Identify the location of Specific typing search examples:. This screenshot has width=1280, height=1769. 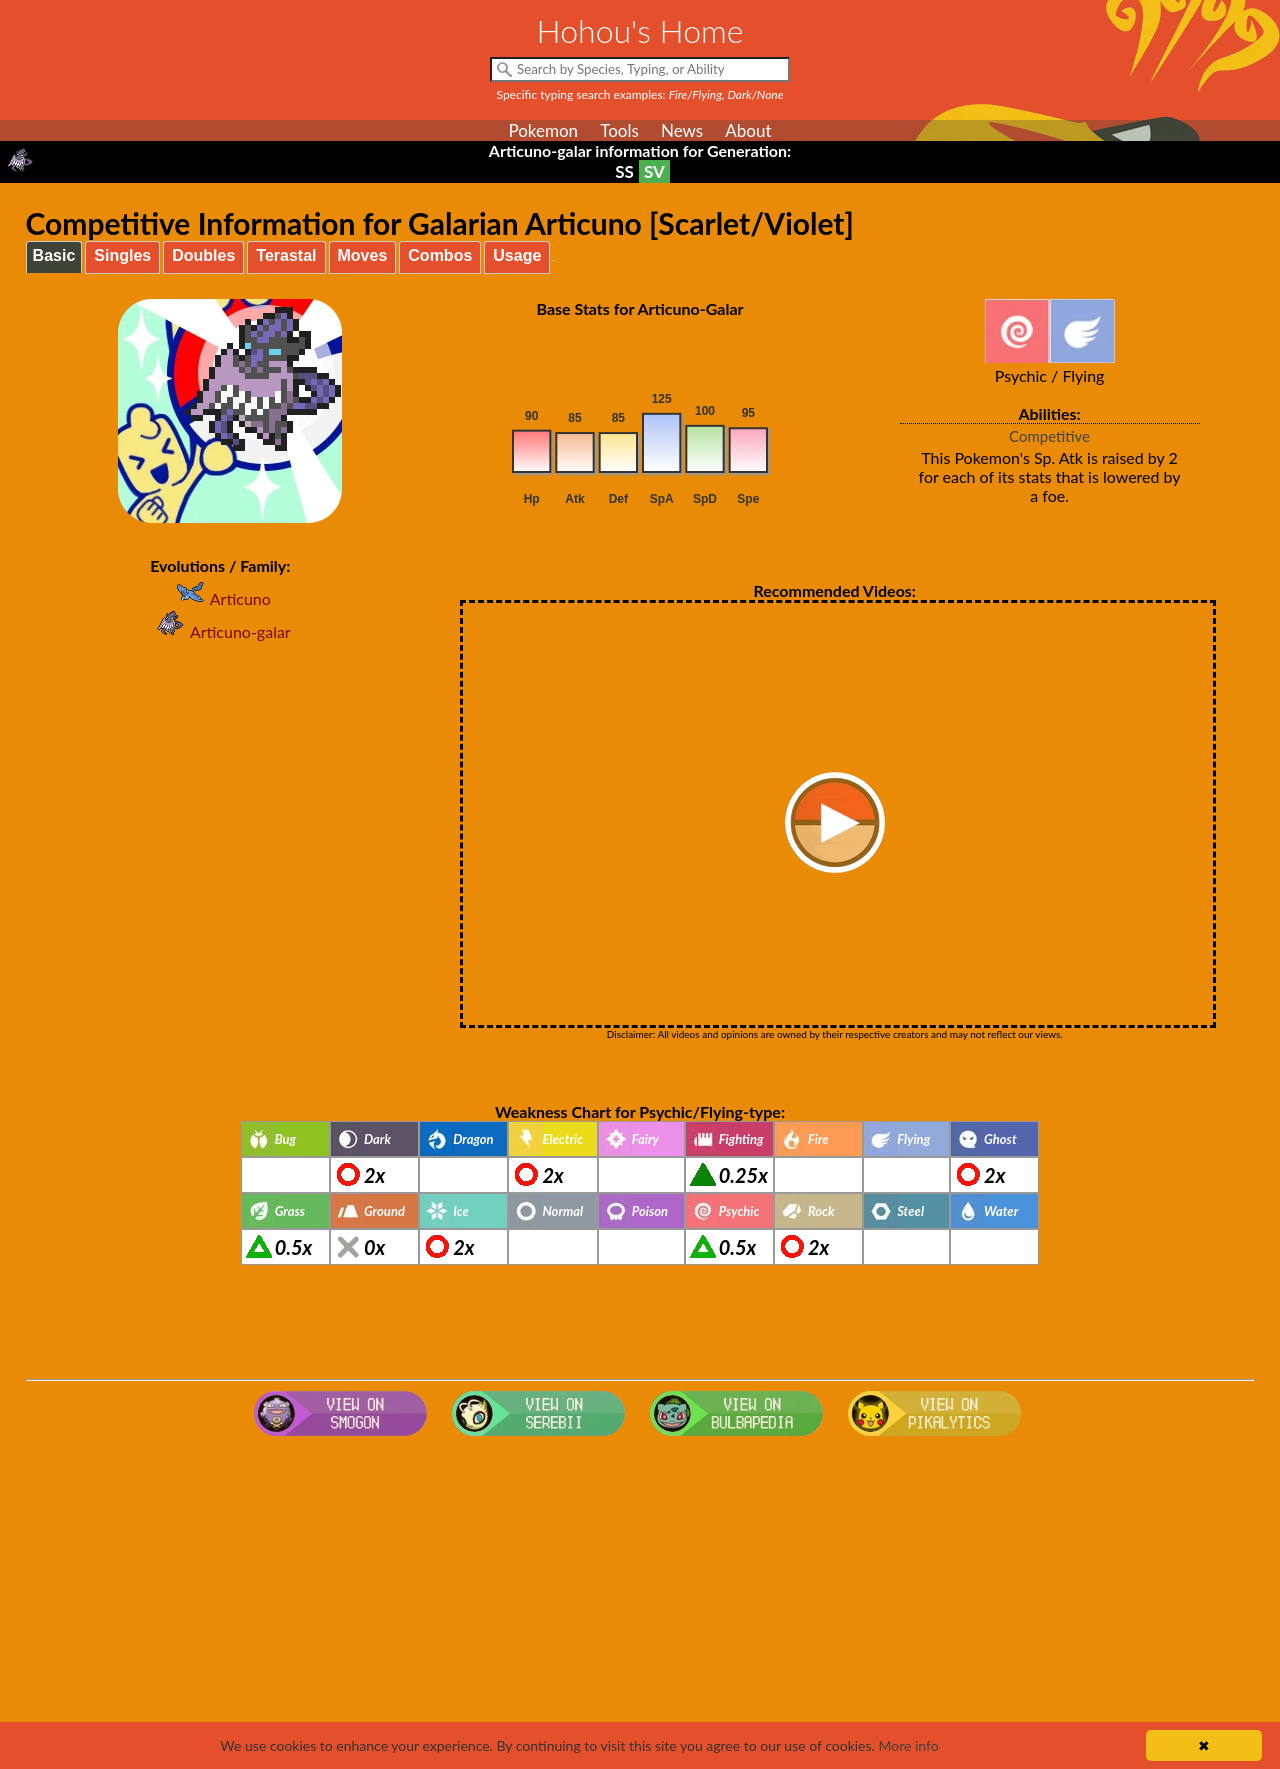
(640, 94).